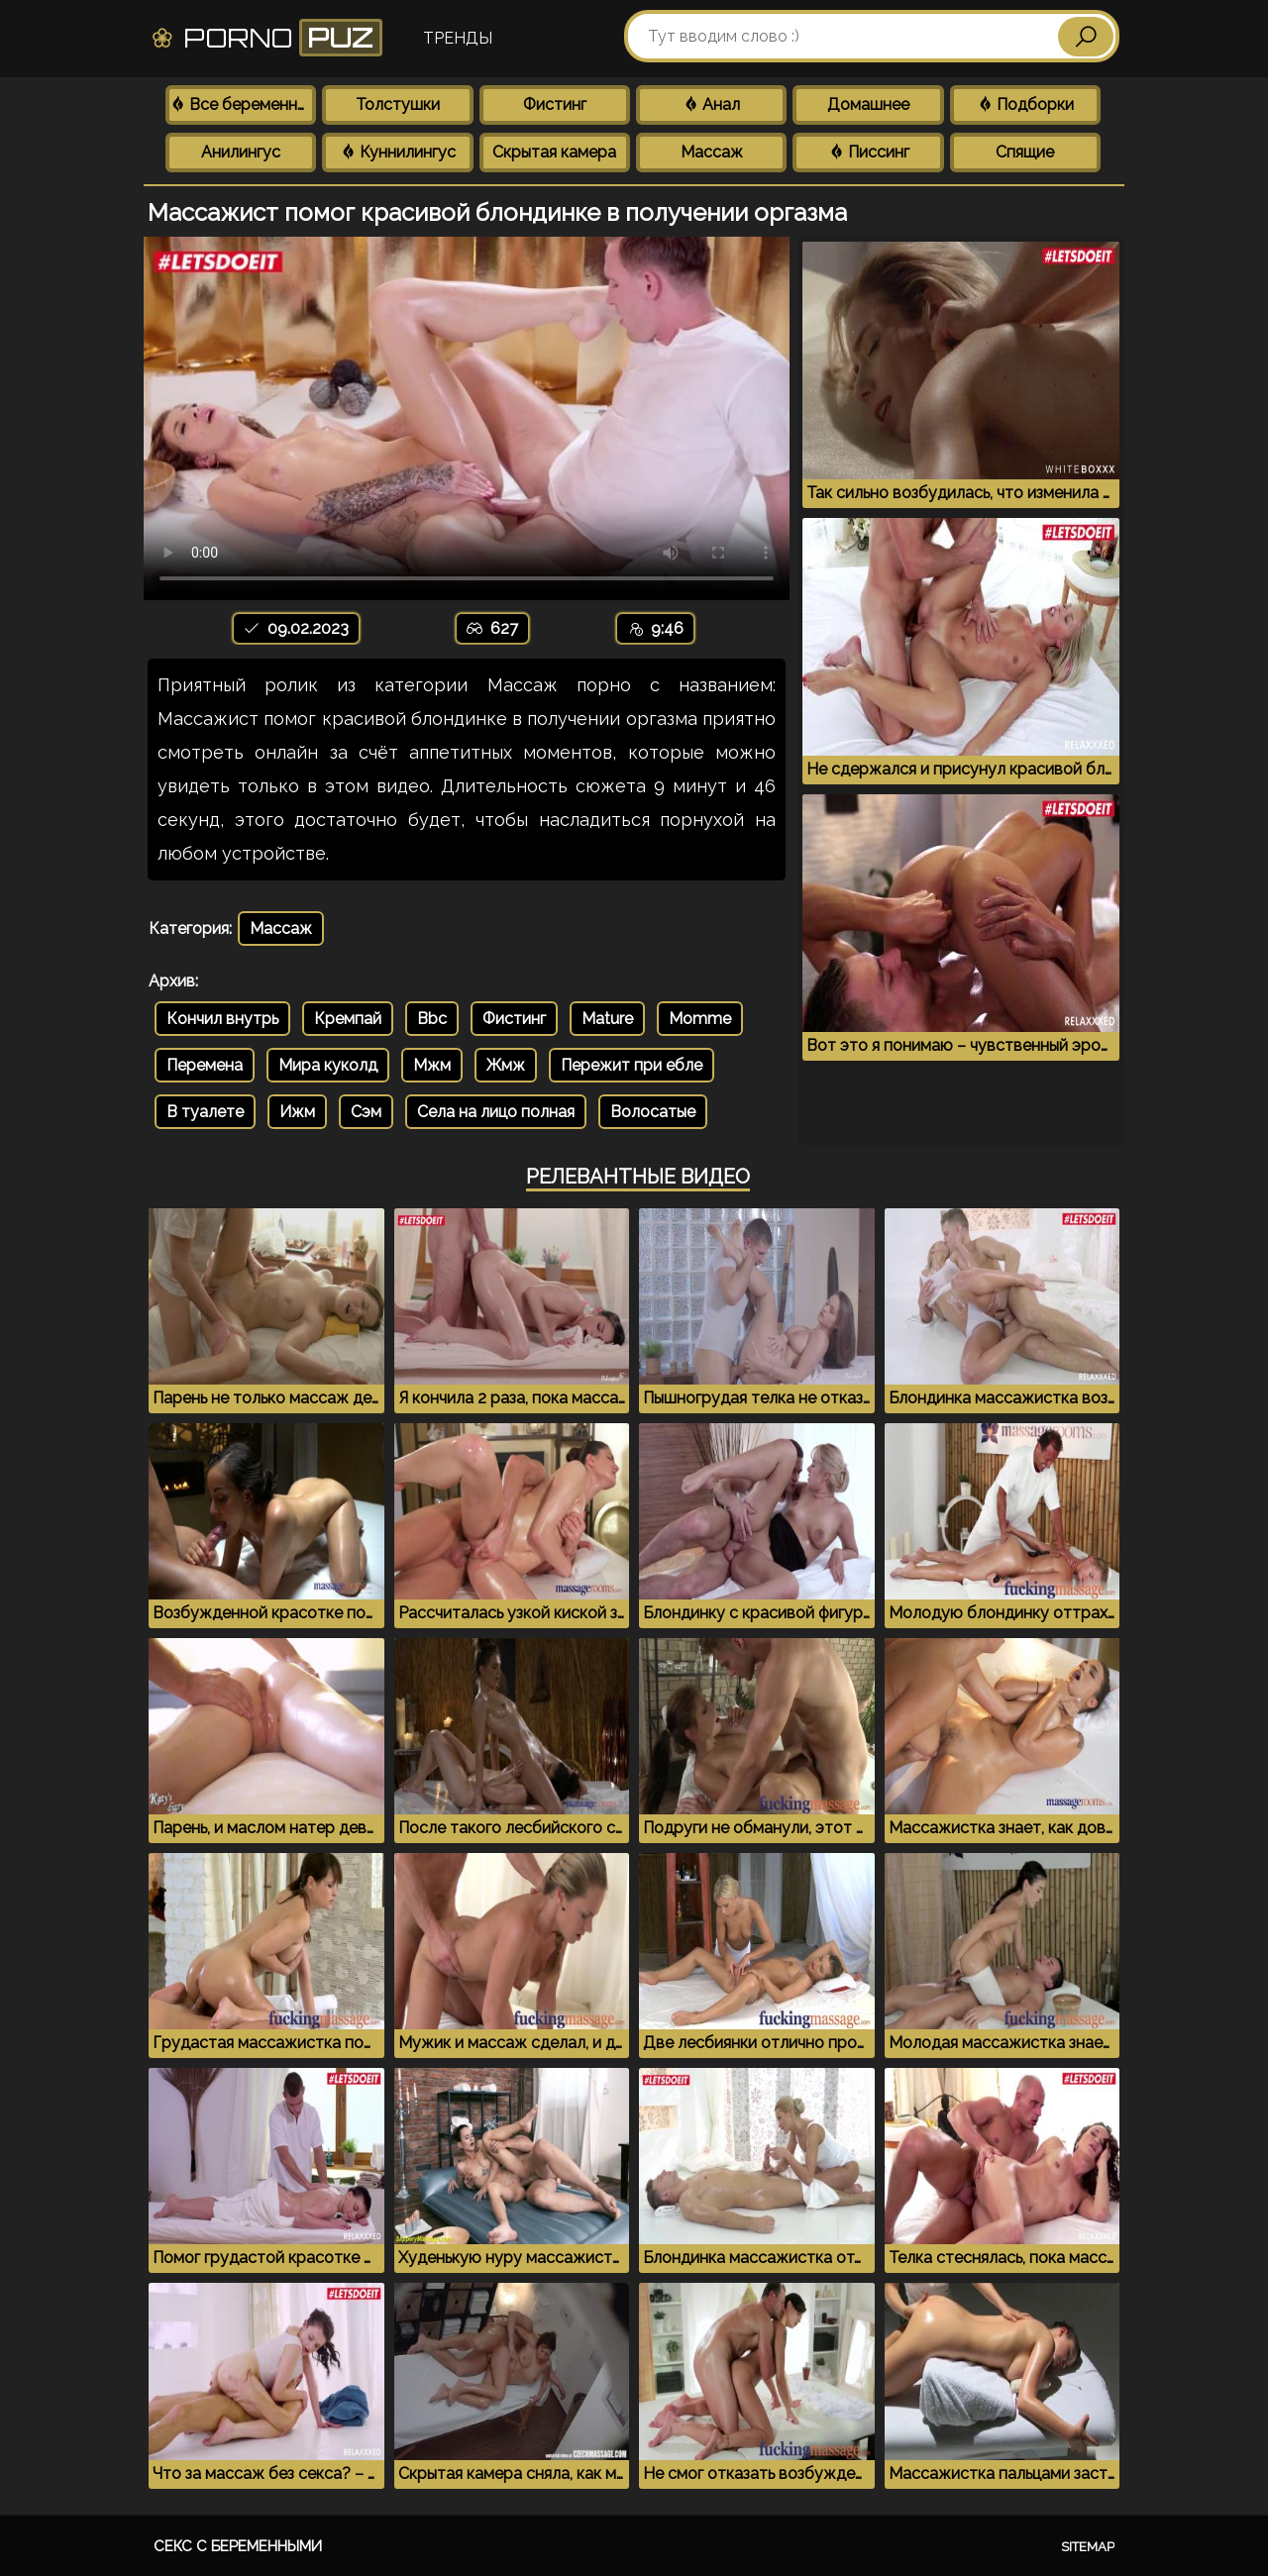  What do you see at coordinates (700, 1018) in the screenshot?
I see `Momme` at bounding box center [700, 1018].